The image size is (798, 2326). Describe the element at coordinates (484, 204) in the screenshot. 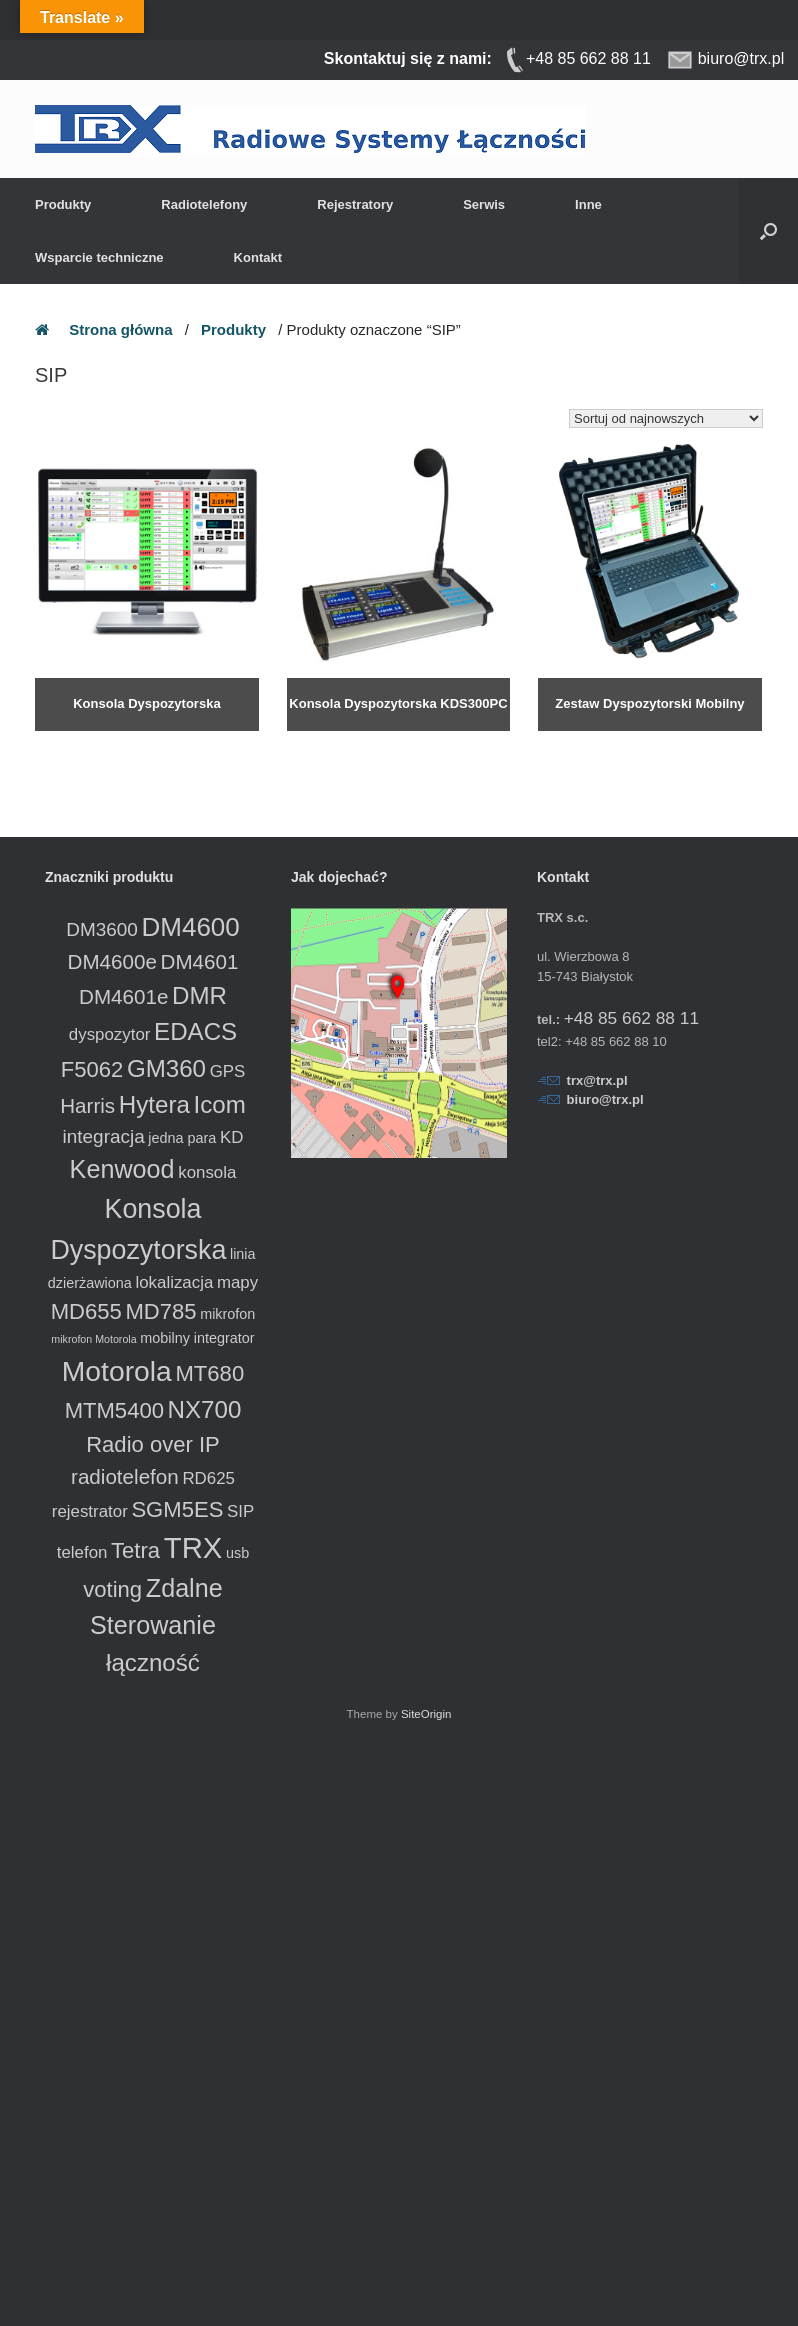

I see `Serwis` at that location.